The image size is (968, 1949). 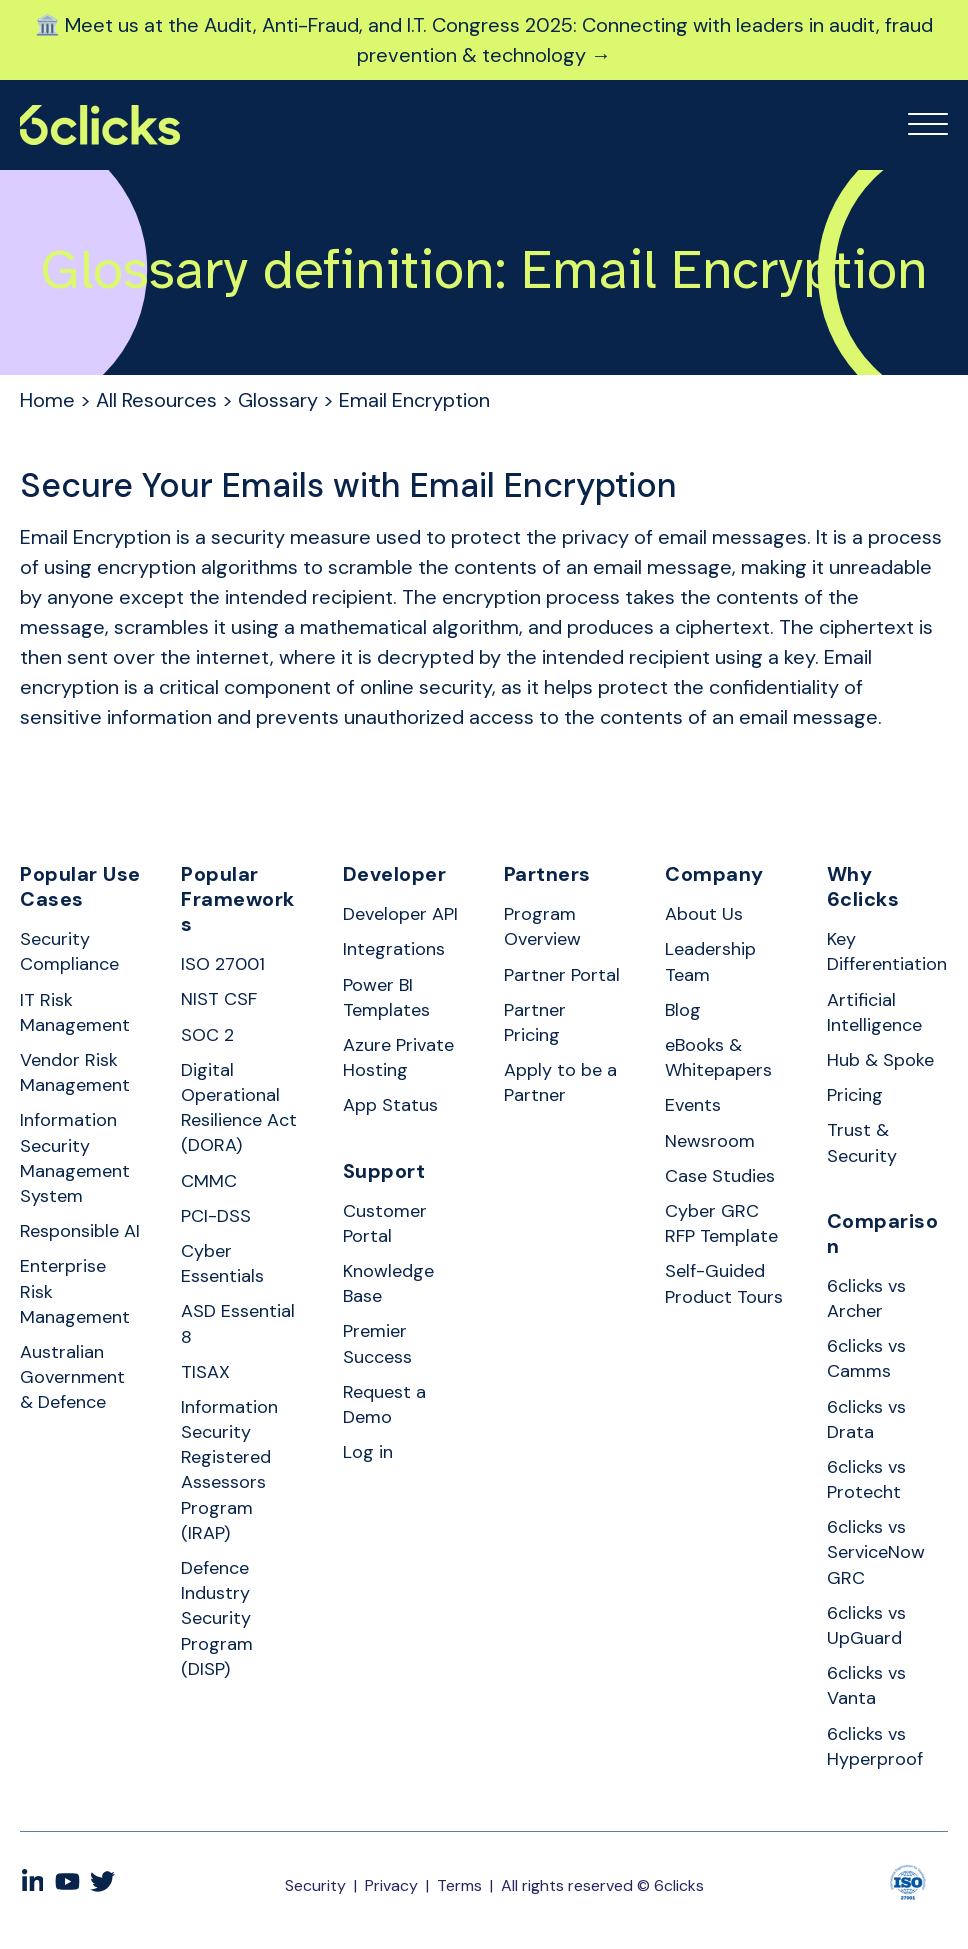 What do you see at coordinates (377, 1343) in the screenshot?
I see `Premier Success [menuitem]` at bounding box center [377, 1343].